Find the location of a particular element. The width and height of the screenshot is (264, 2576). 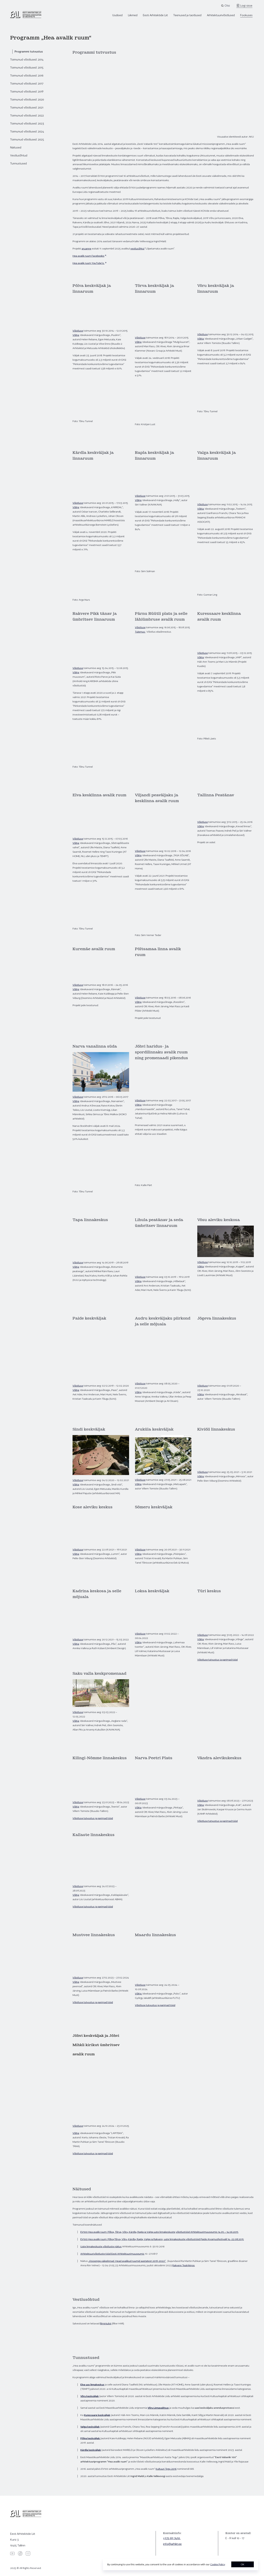

[Open search] is located at coordinates (225, 5).